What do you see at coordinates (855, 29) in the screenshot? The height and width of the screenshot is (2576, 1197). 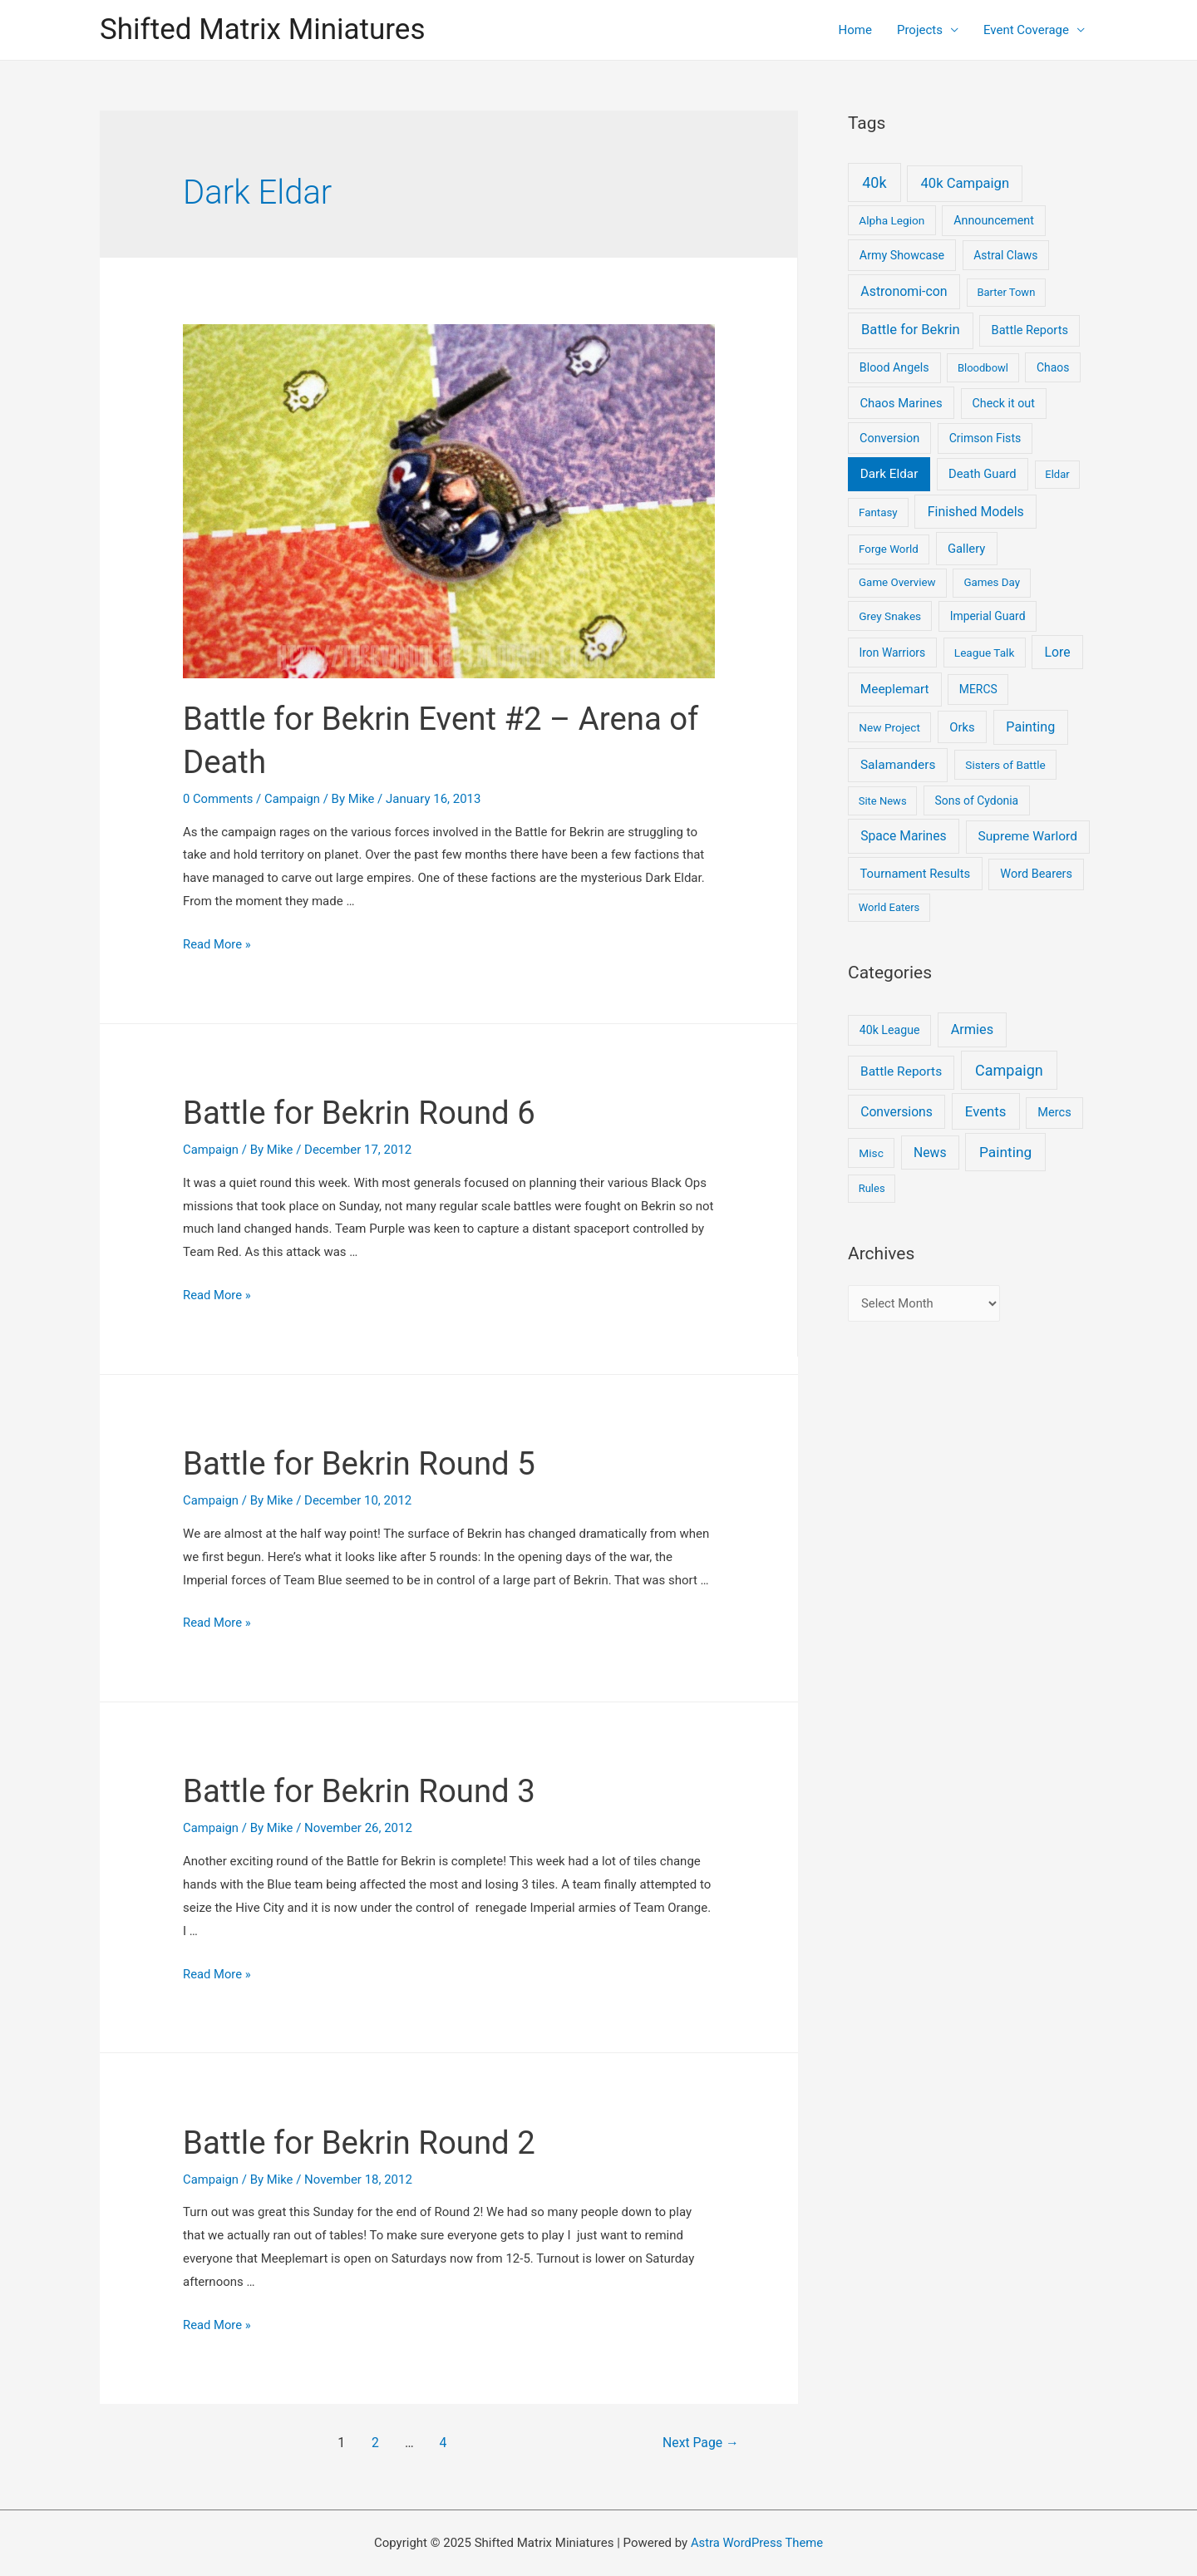 I see `Home` at bounding box center [855, 29].